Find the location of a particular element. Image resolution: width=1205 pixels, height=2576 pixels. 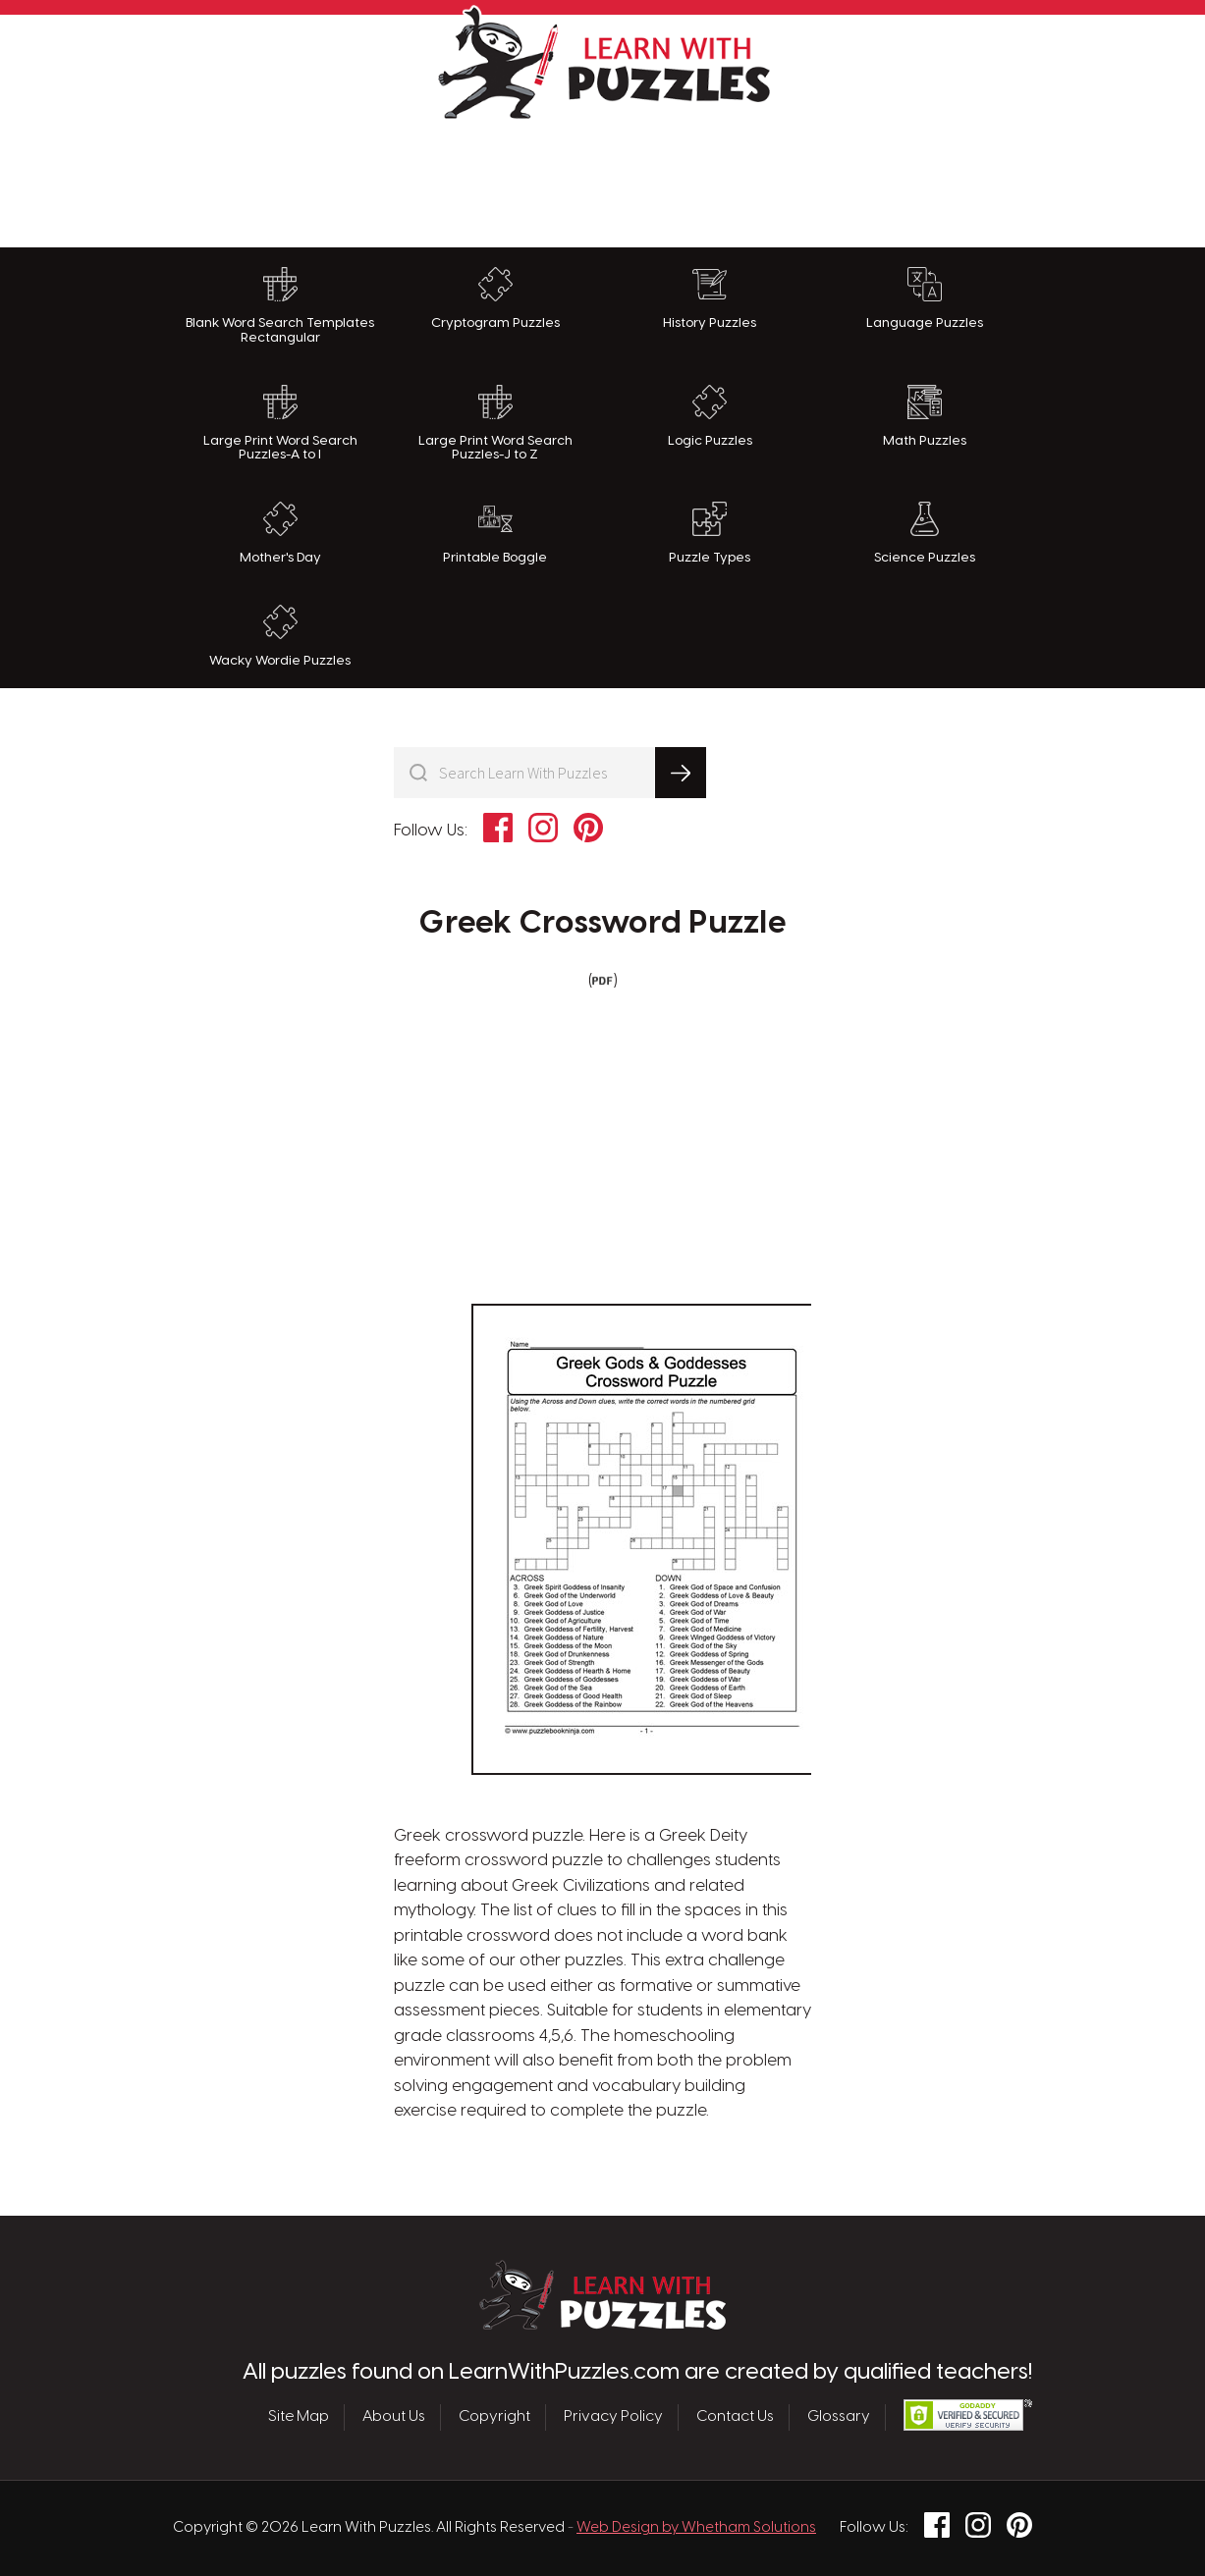

Puzzle Types is located at coordinates (709, 533).